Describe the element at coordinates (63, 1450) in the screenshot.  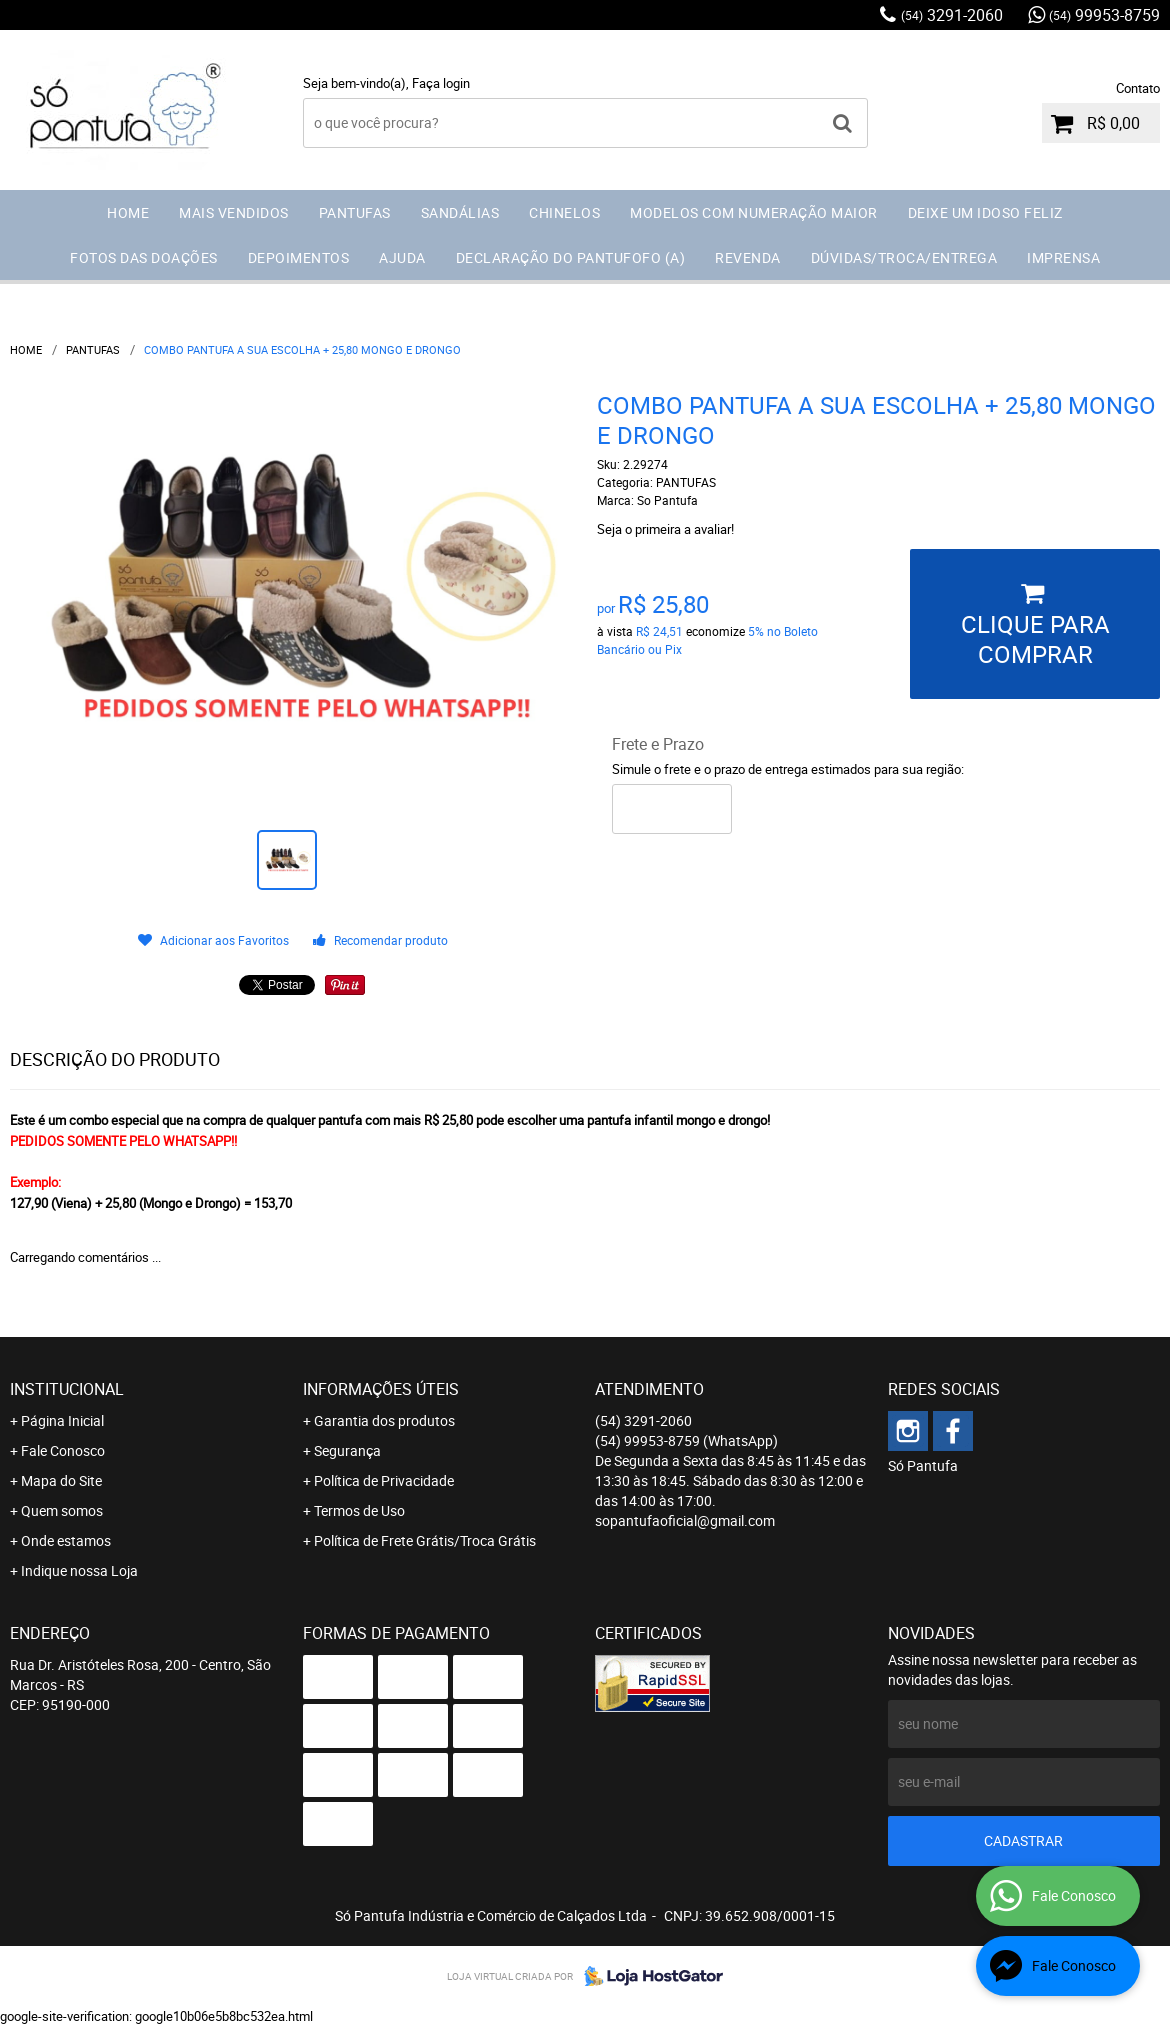
I see `Fale Conosco` at that location.